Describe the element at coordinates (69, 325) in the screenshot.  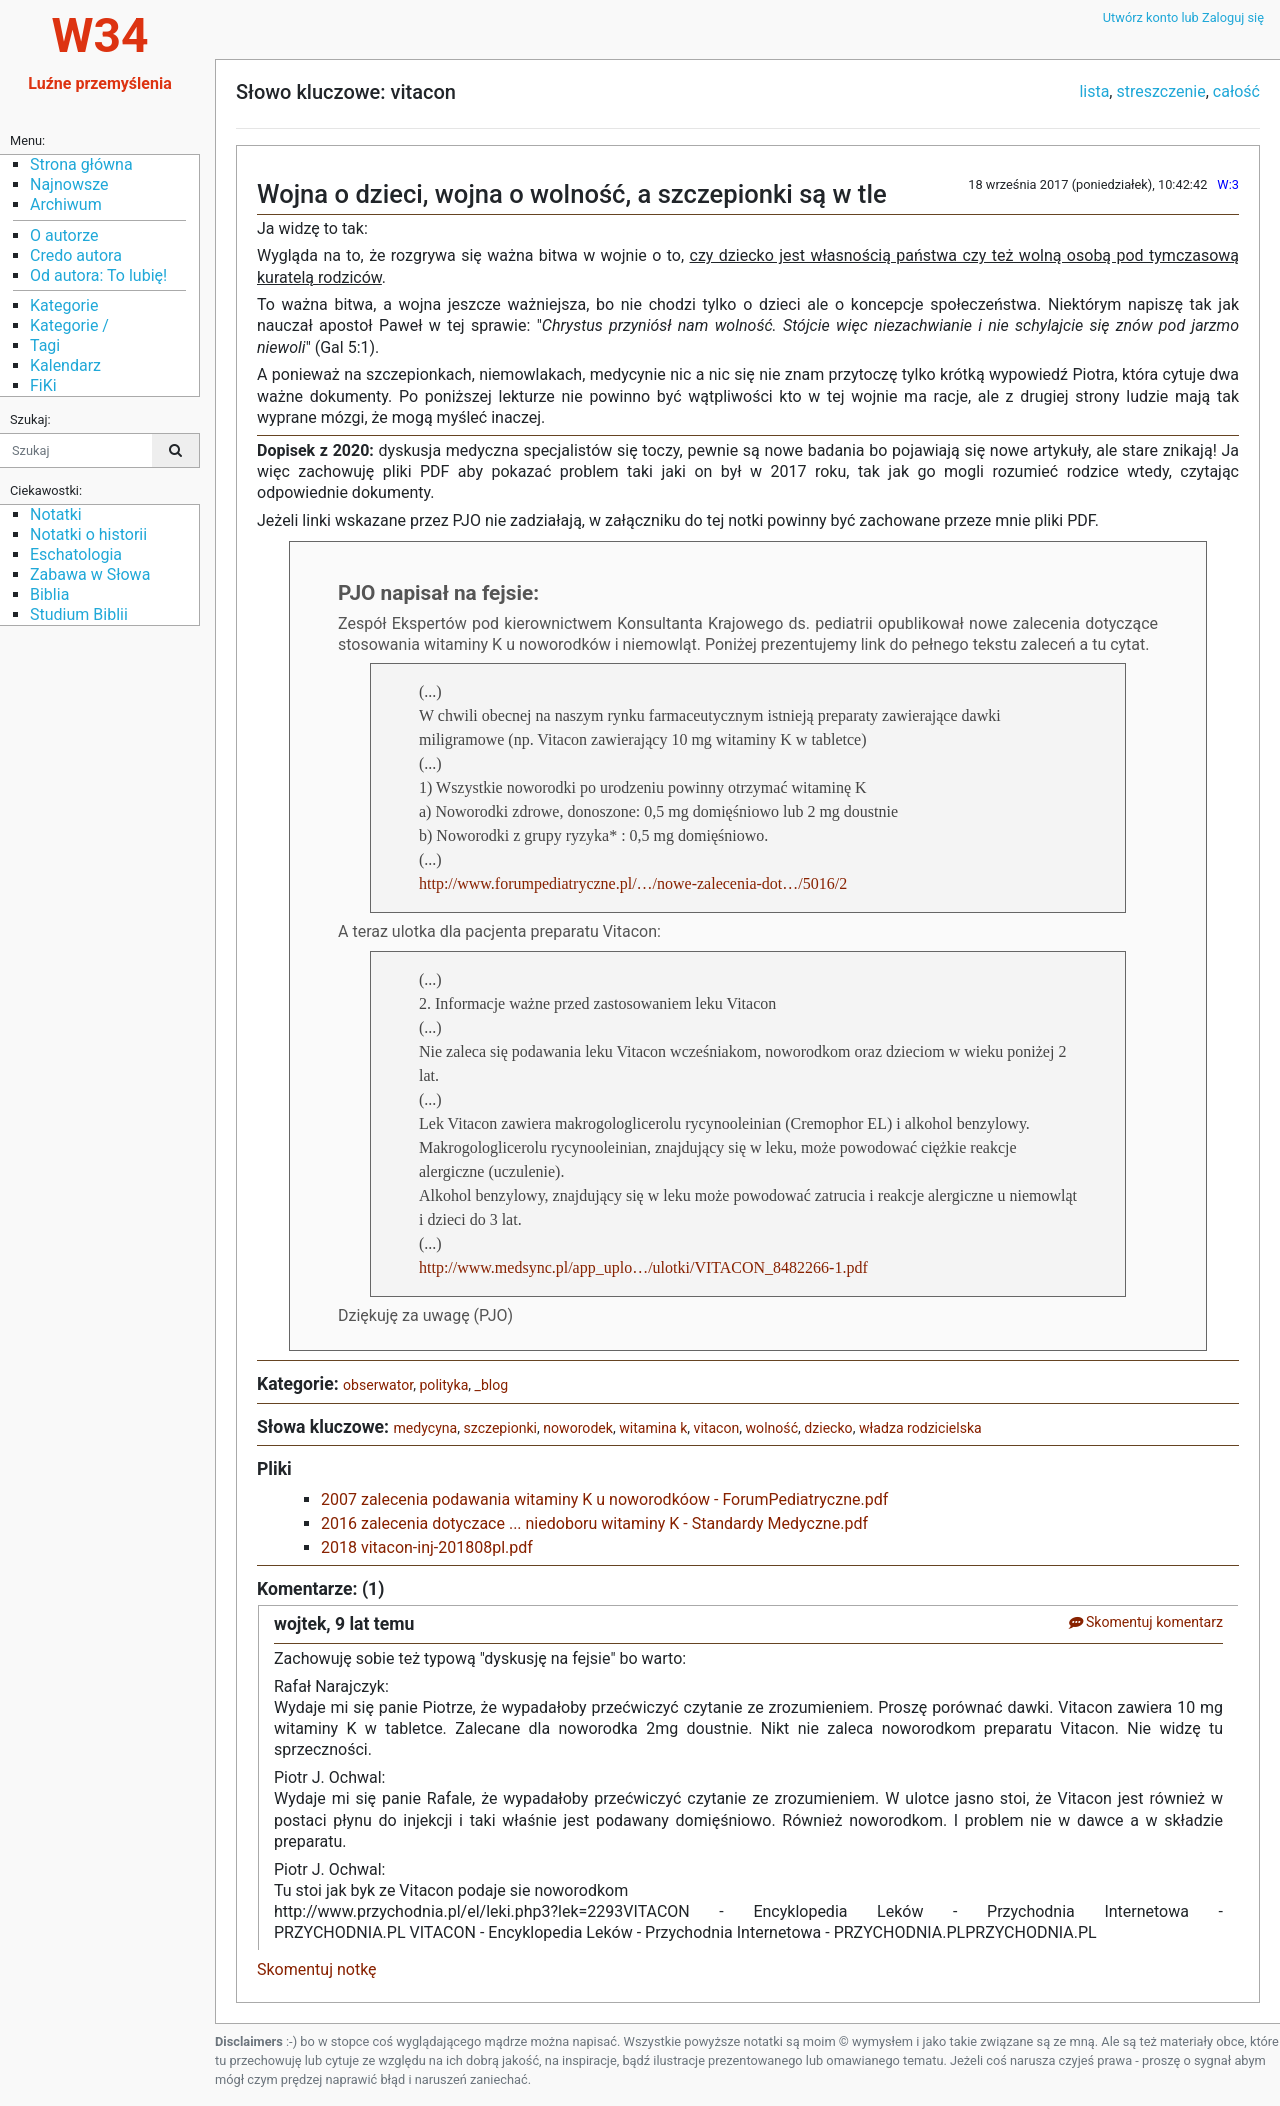
I see `Kategorie /` at that location.